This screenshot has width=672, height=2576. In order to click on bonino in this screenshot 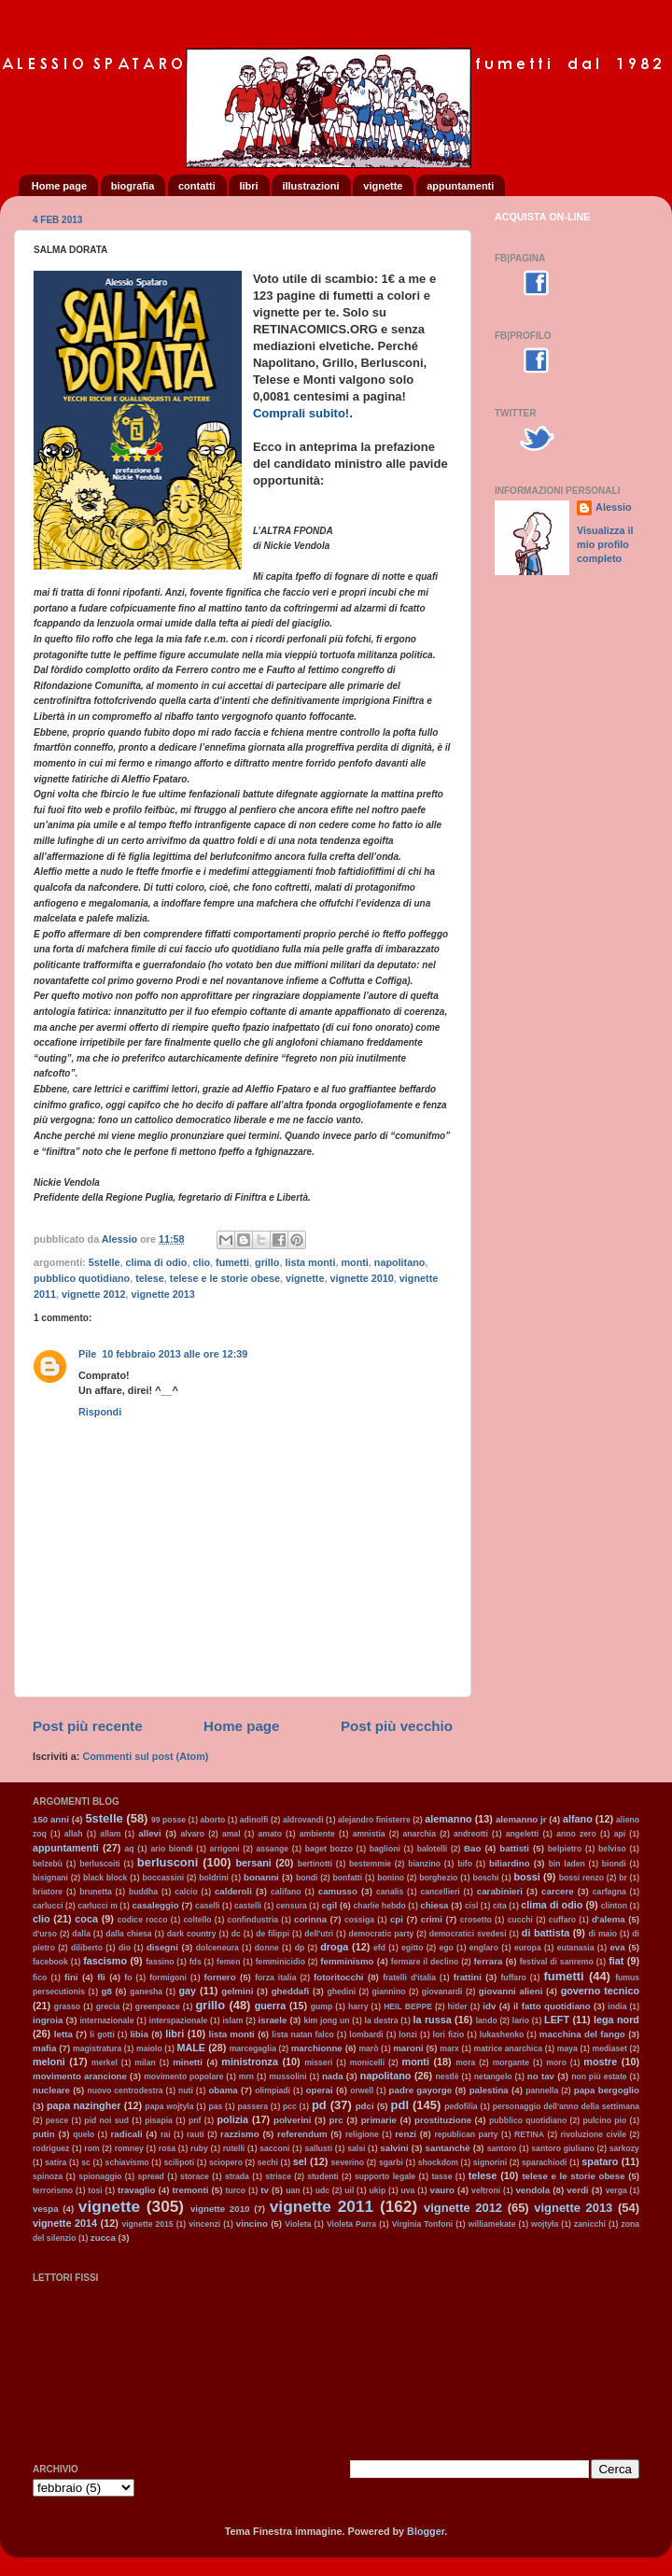, I will do `click(390, 1877)`.